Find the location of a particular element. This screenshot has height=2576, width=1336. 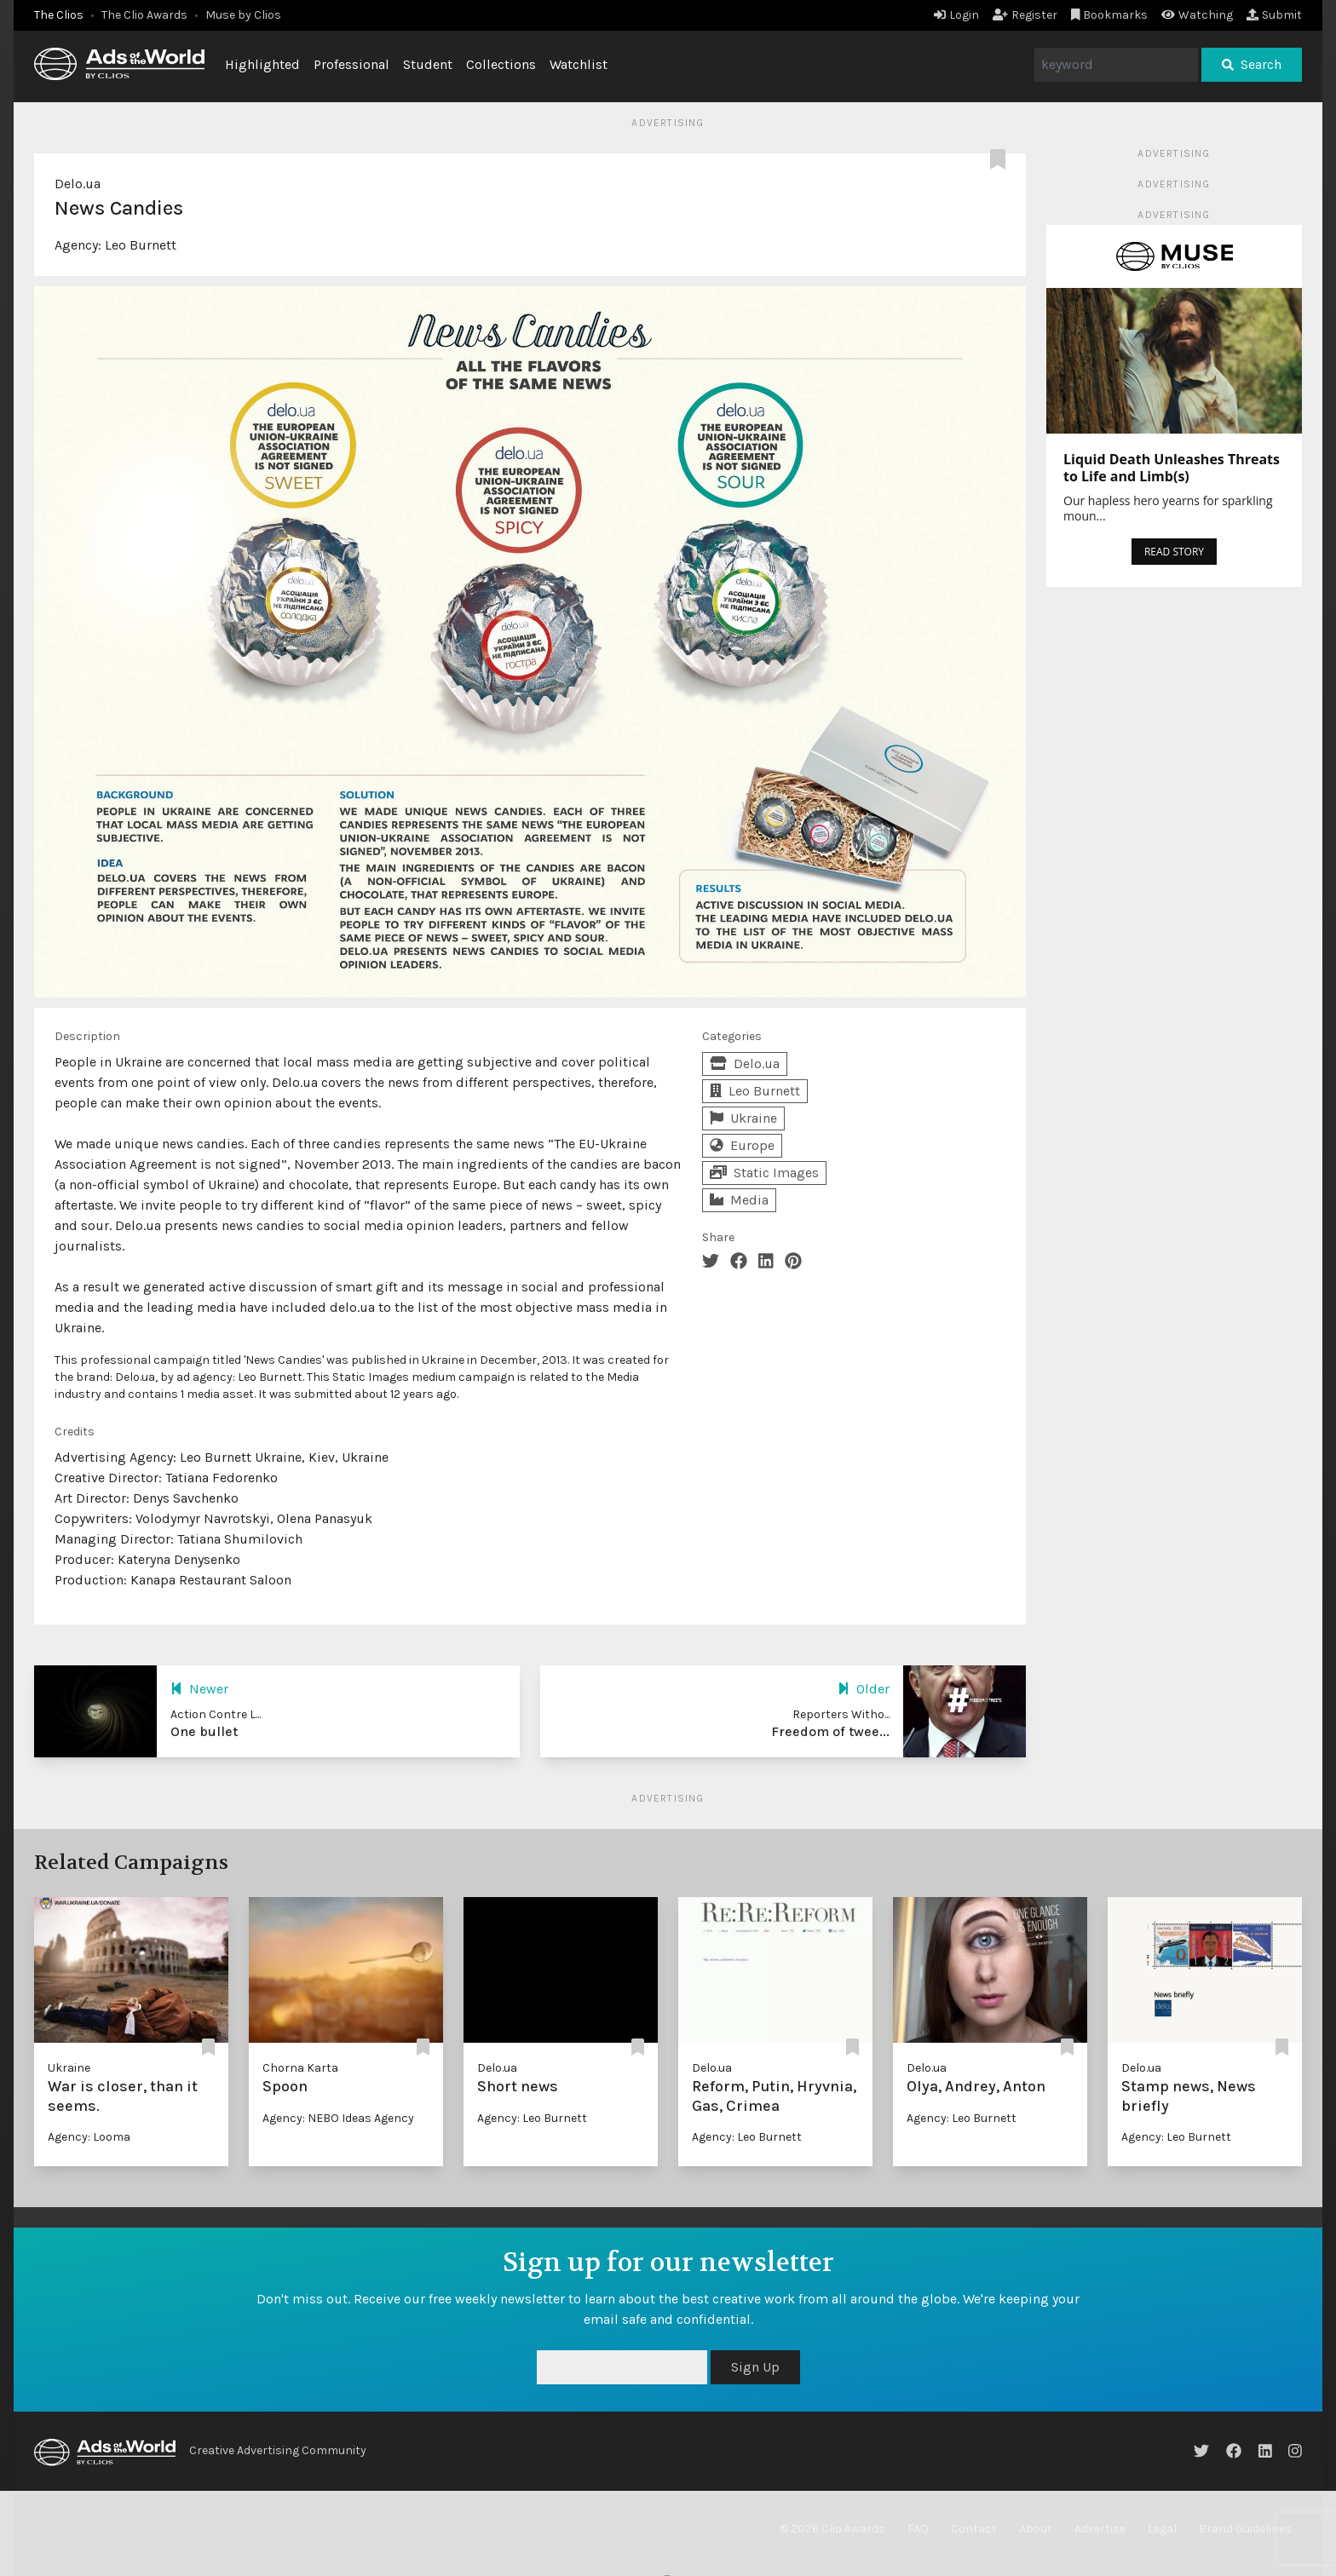

Register is located at coordinates (1025, 15).